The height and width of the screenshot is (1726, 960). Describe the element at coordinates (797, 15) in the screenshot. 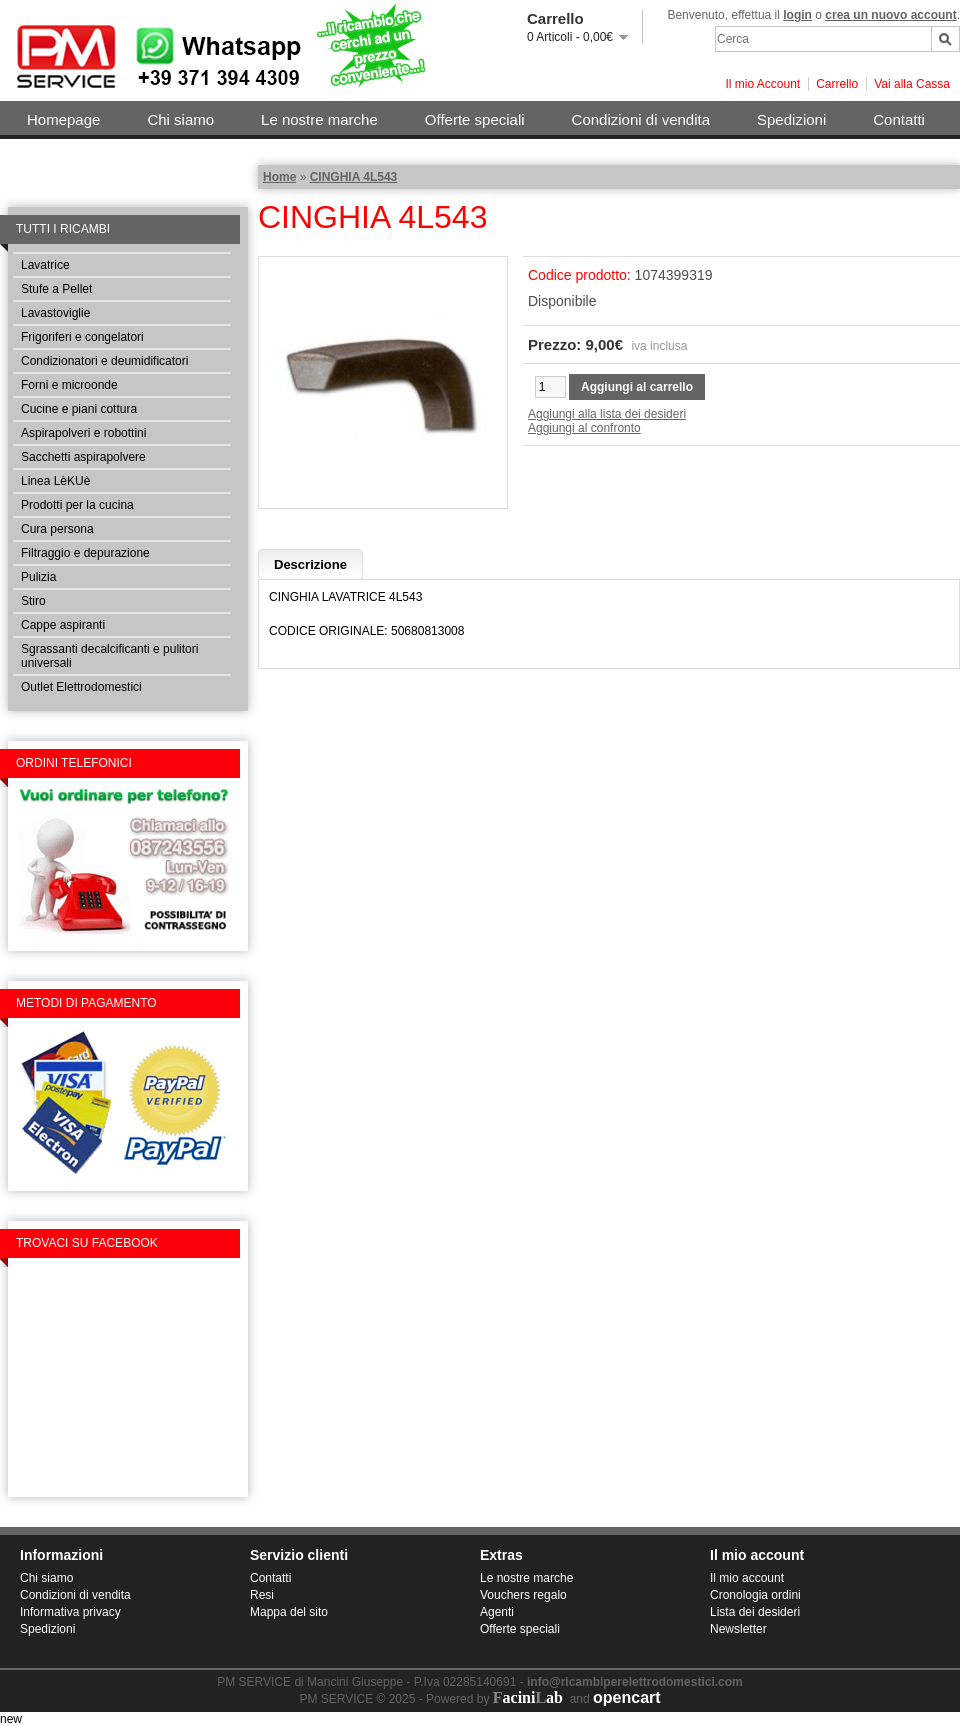

I see `login` at that location.